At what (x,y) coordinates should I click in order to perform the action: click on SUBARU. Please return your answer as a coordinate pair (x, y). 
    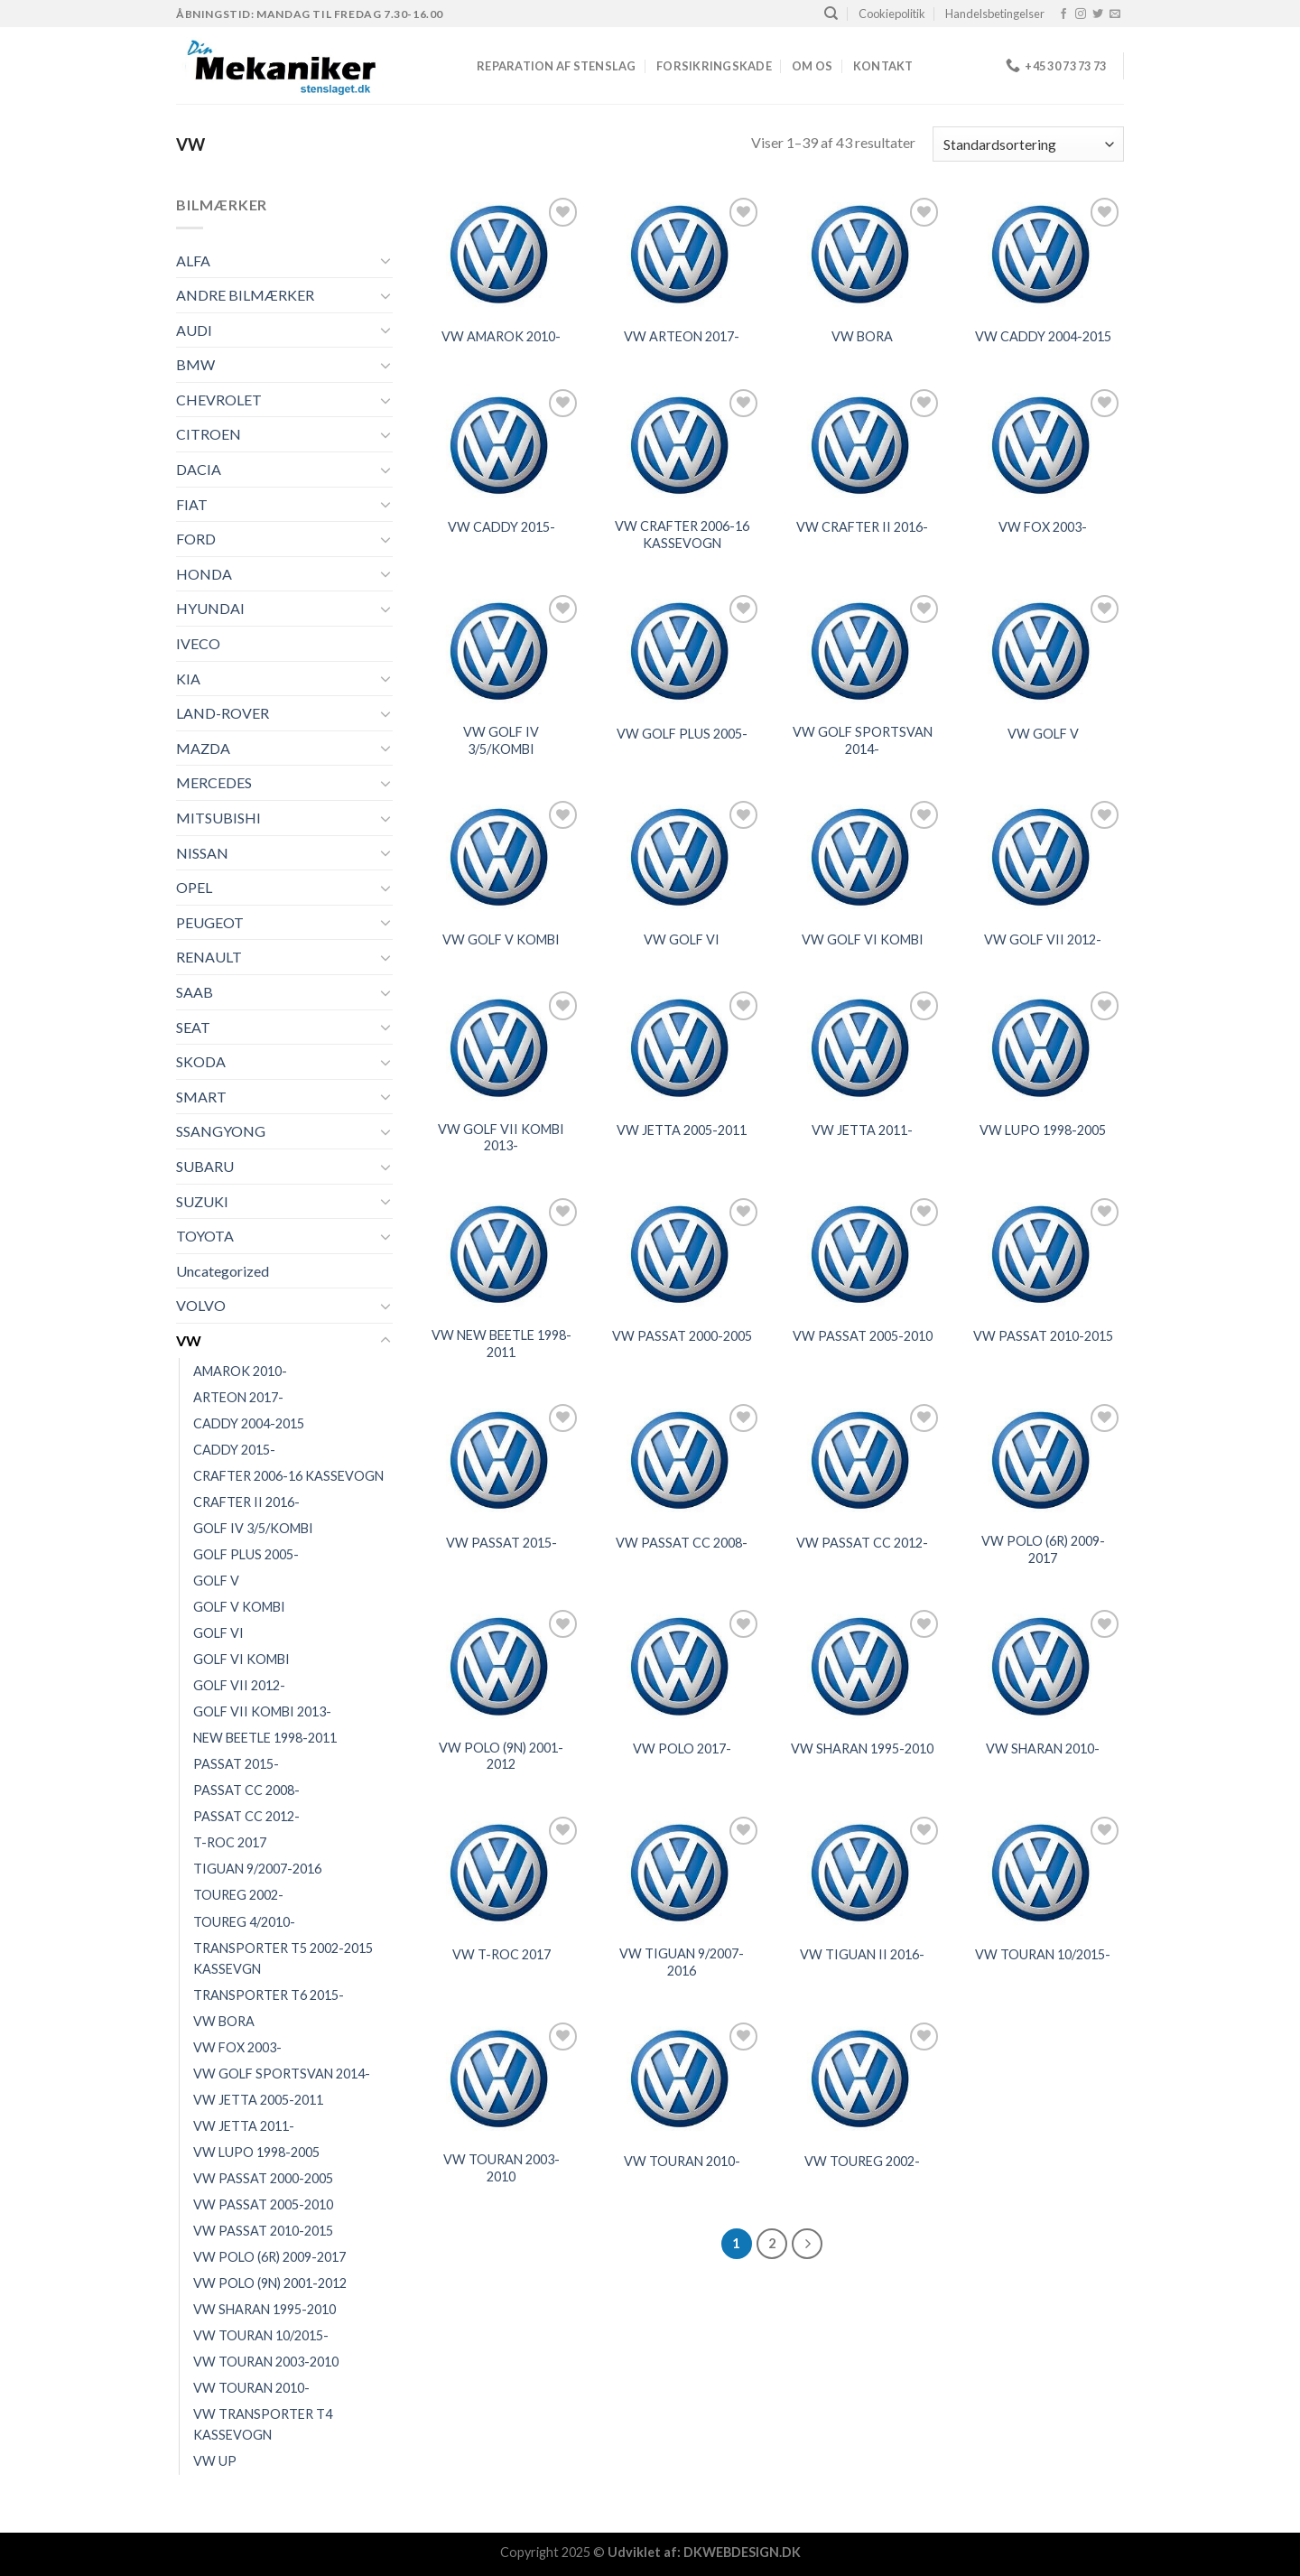
    Looking at the image, I should click on (205, 1166).